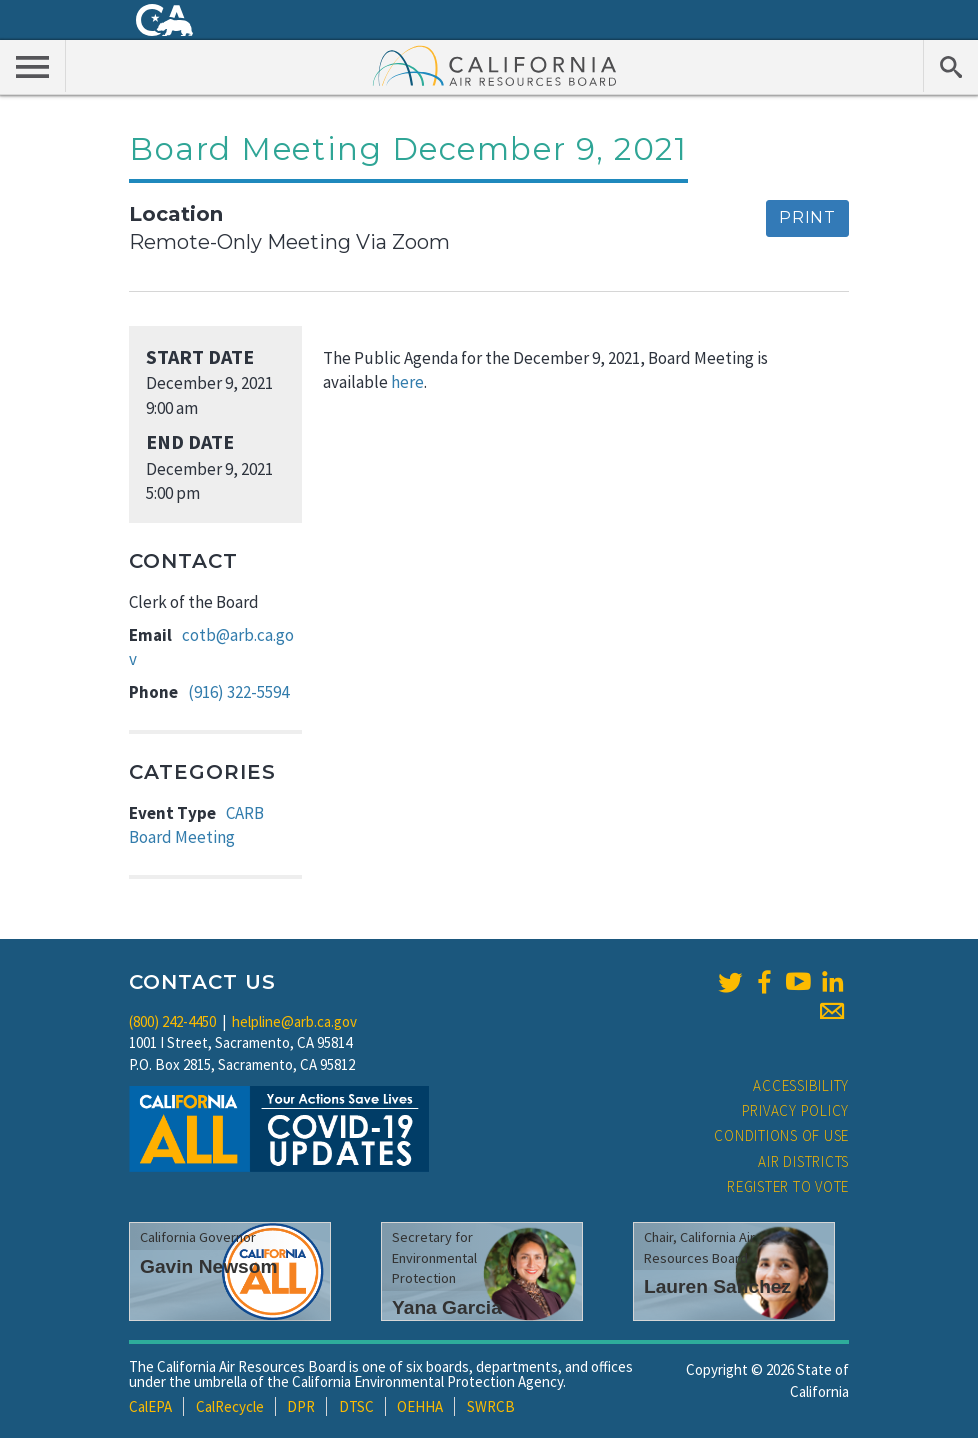 The height and width of the screenshot is (1438, 978). I want to click on DPR, so click(301, 1406).